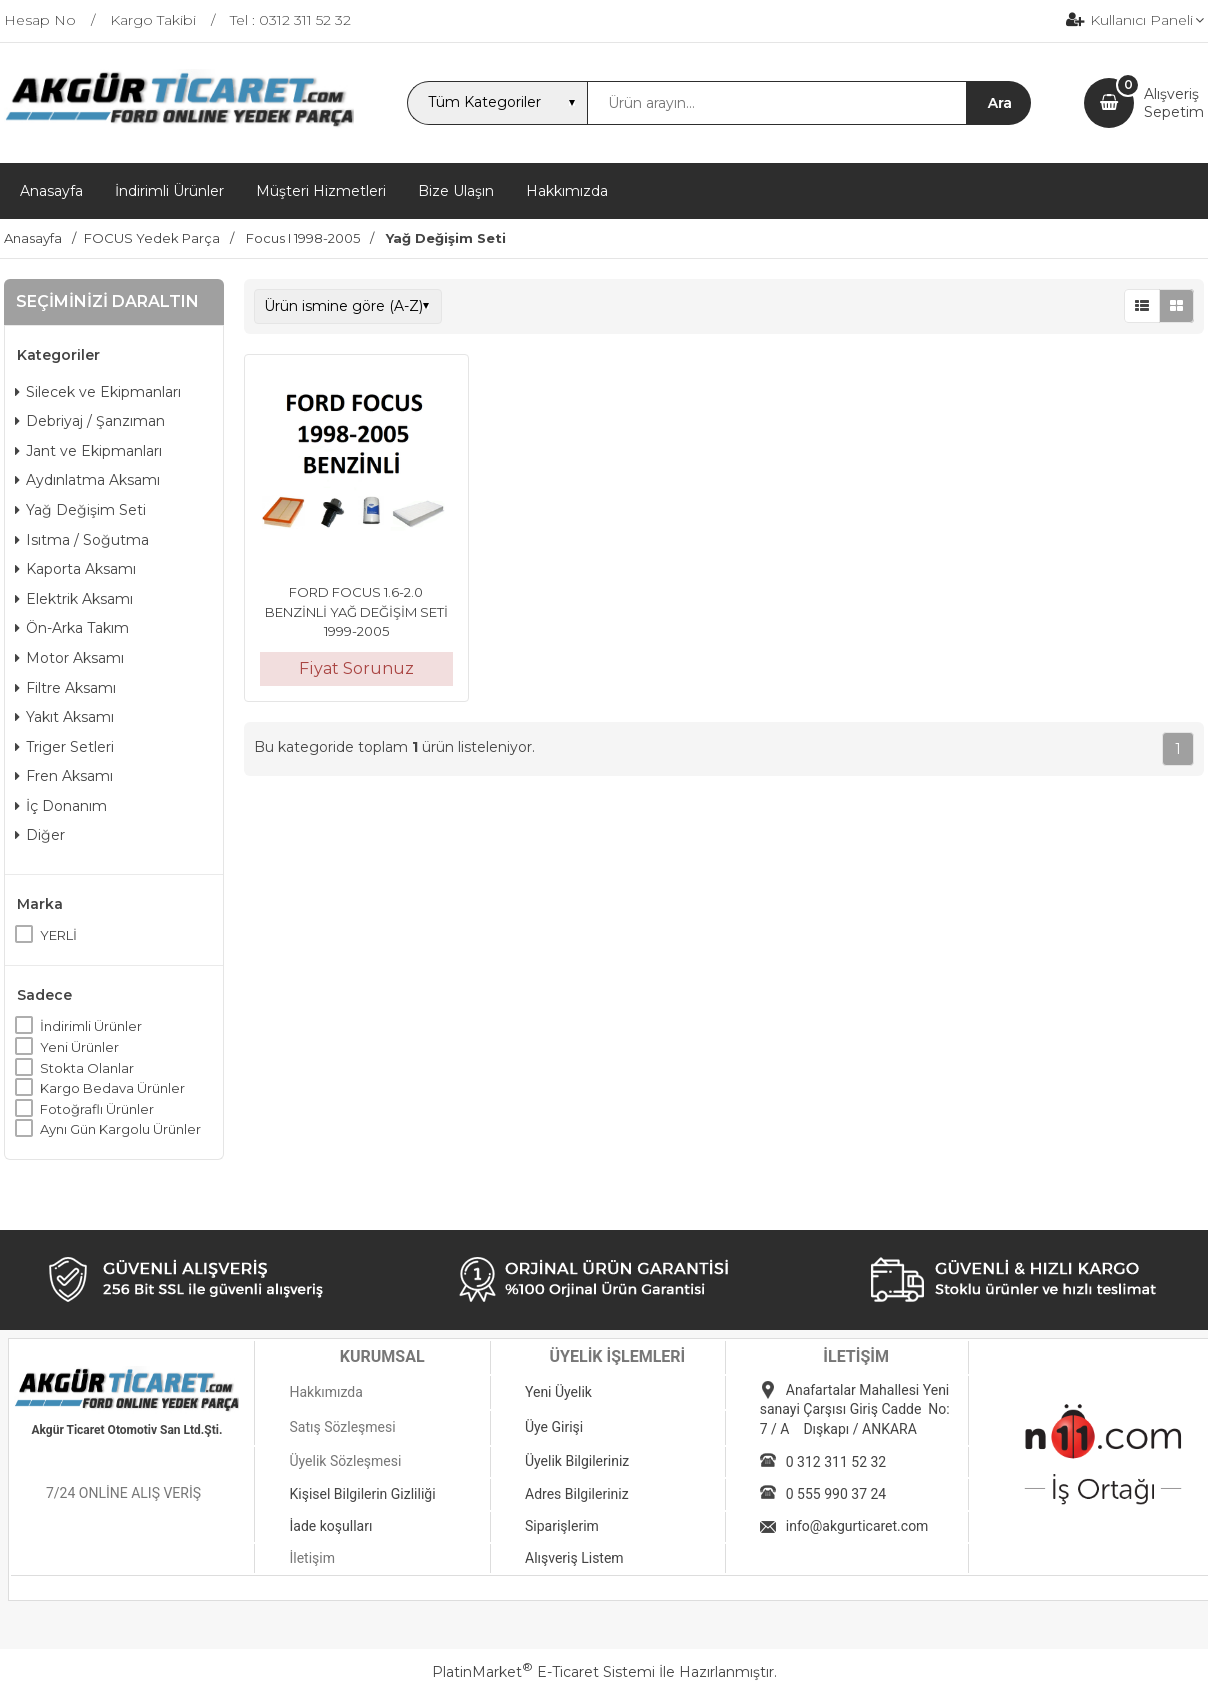  What do you see at coordinates (356, 611) in the screenshot?
I see `FORD FOCUS 1.6-2.0 BENZİNLİ YAĞ DEĞİŞİM SETİ 1999-2005` at bounding box center [356, 611].